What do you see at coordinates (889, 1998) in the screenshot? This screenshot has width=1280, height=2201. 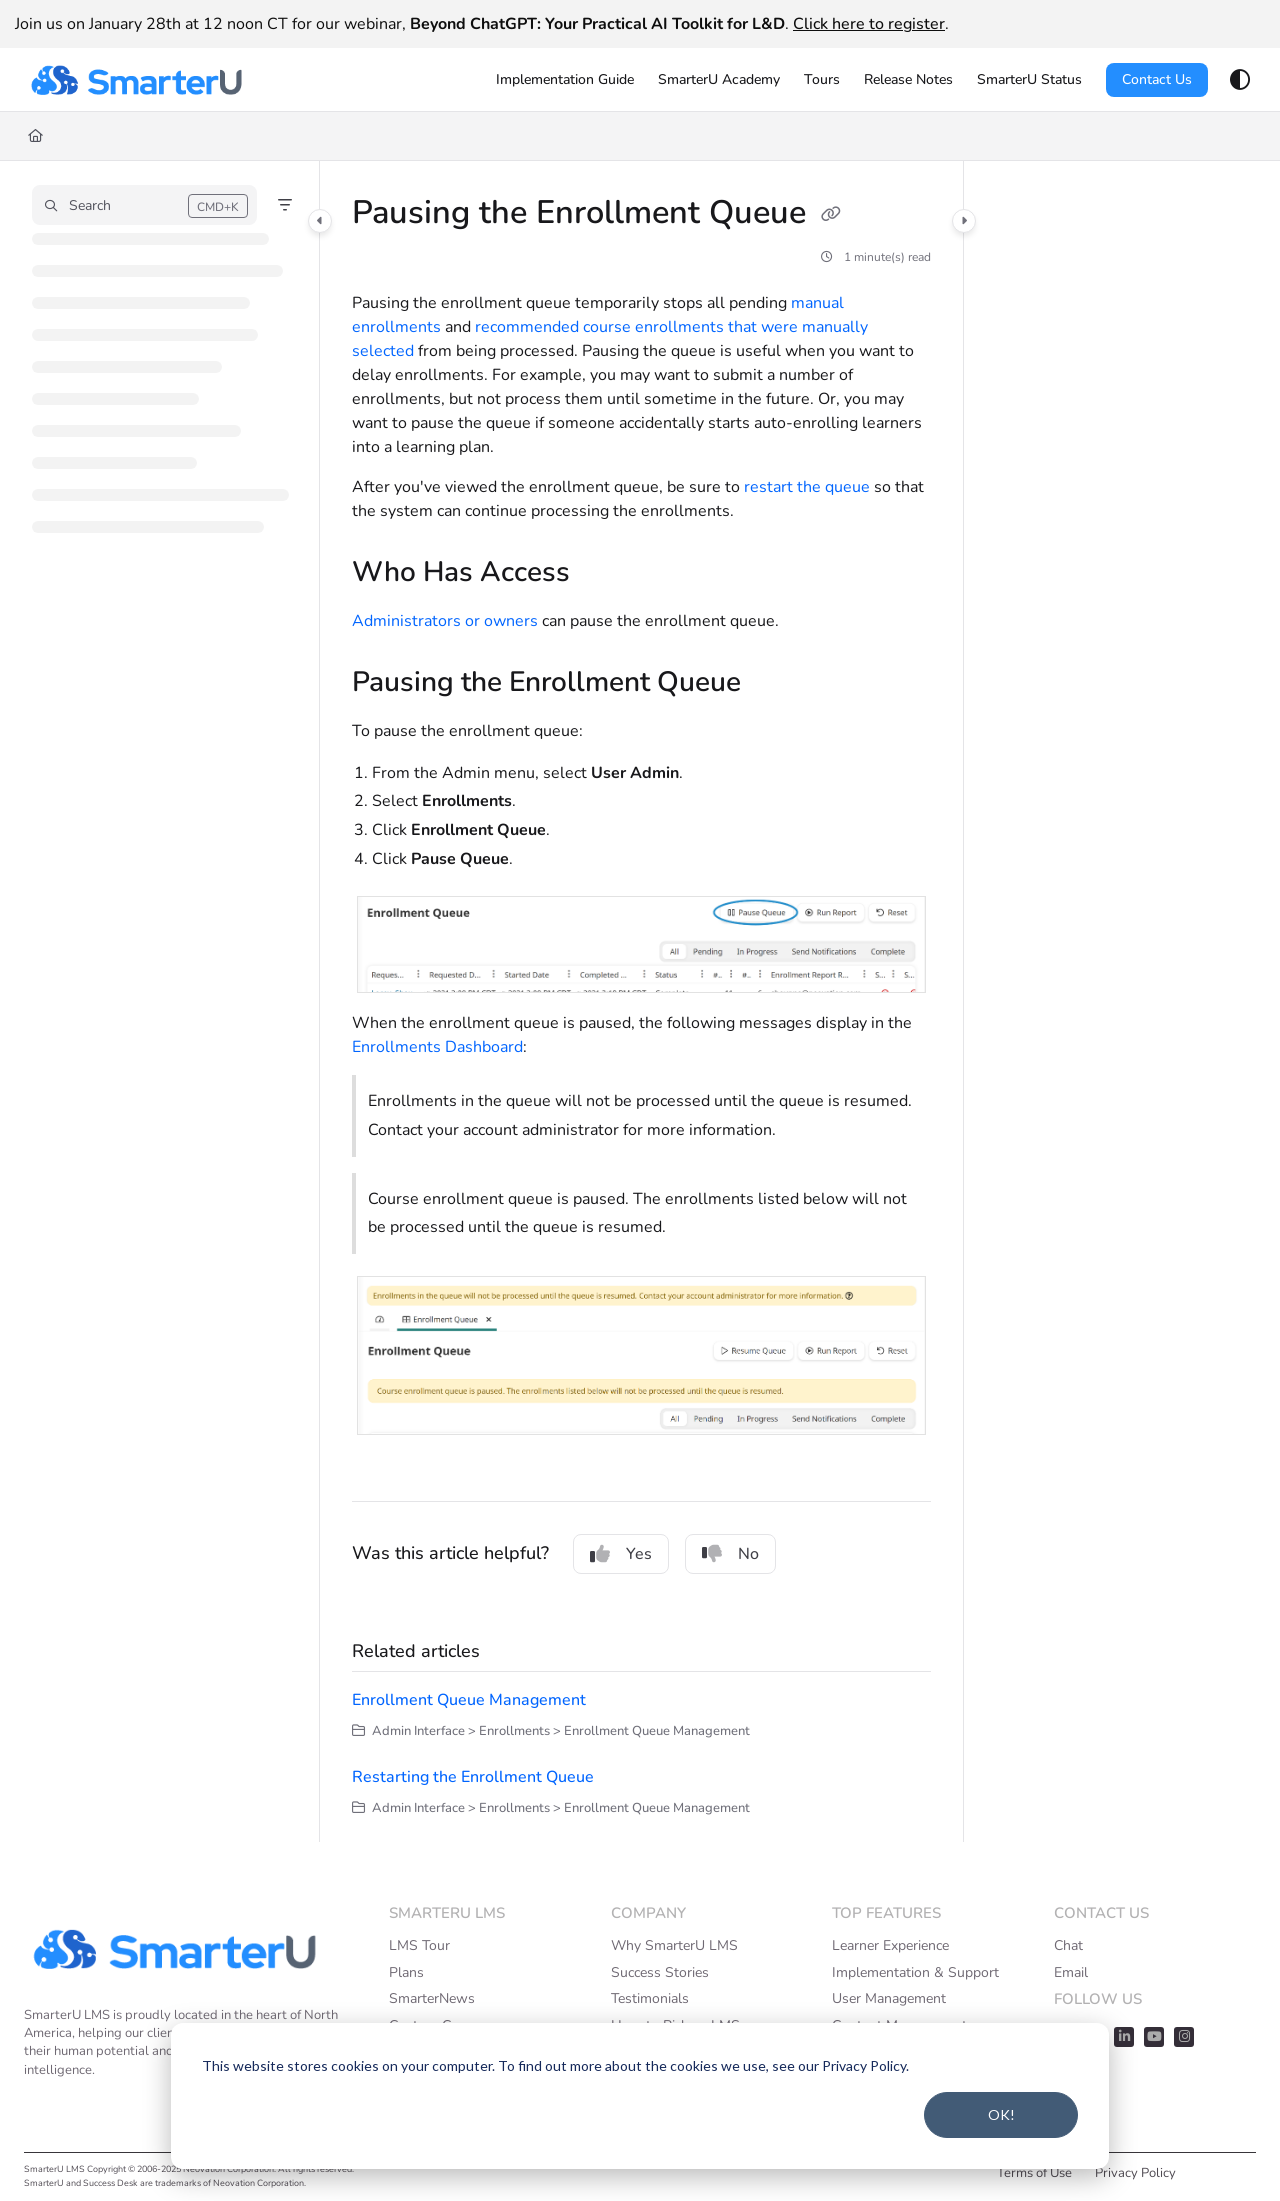 I see `User Management` at bounding box center [889, 1998].